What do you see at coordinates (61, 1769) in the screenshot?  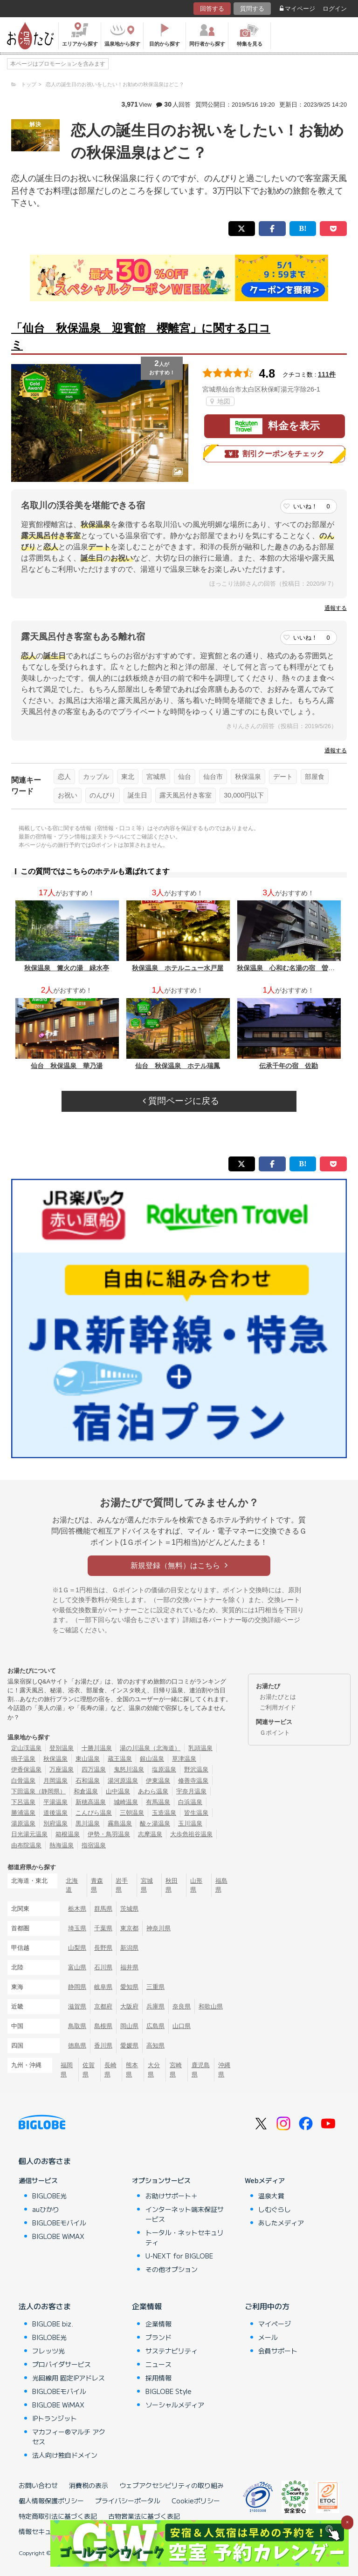 I see `万座温泉` at bounding box center [61, 1769].